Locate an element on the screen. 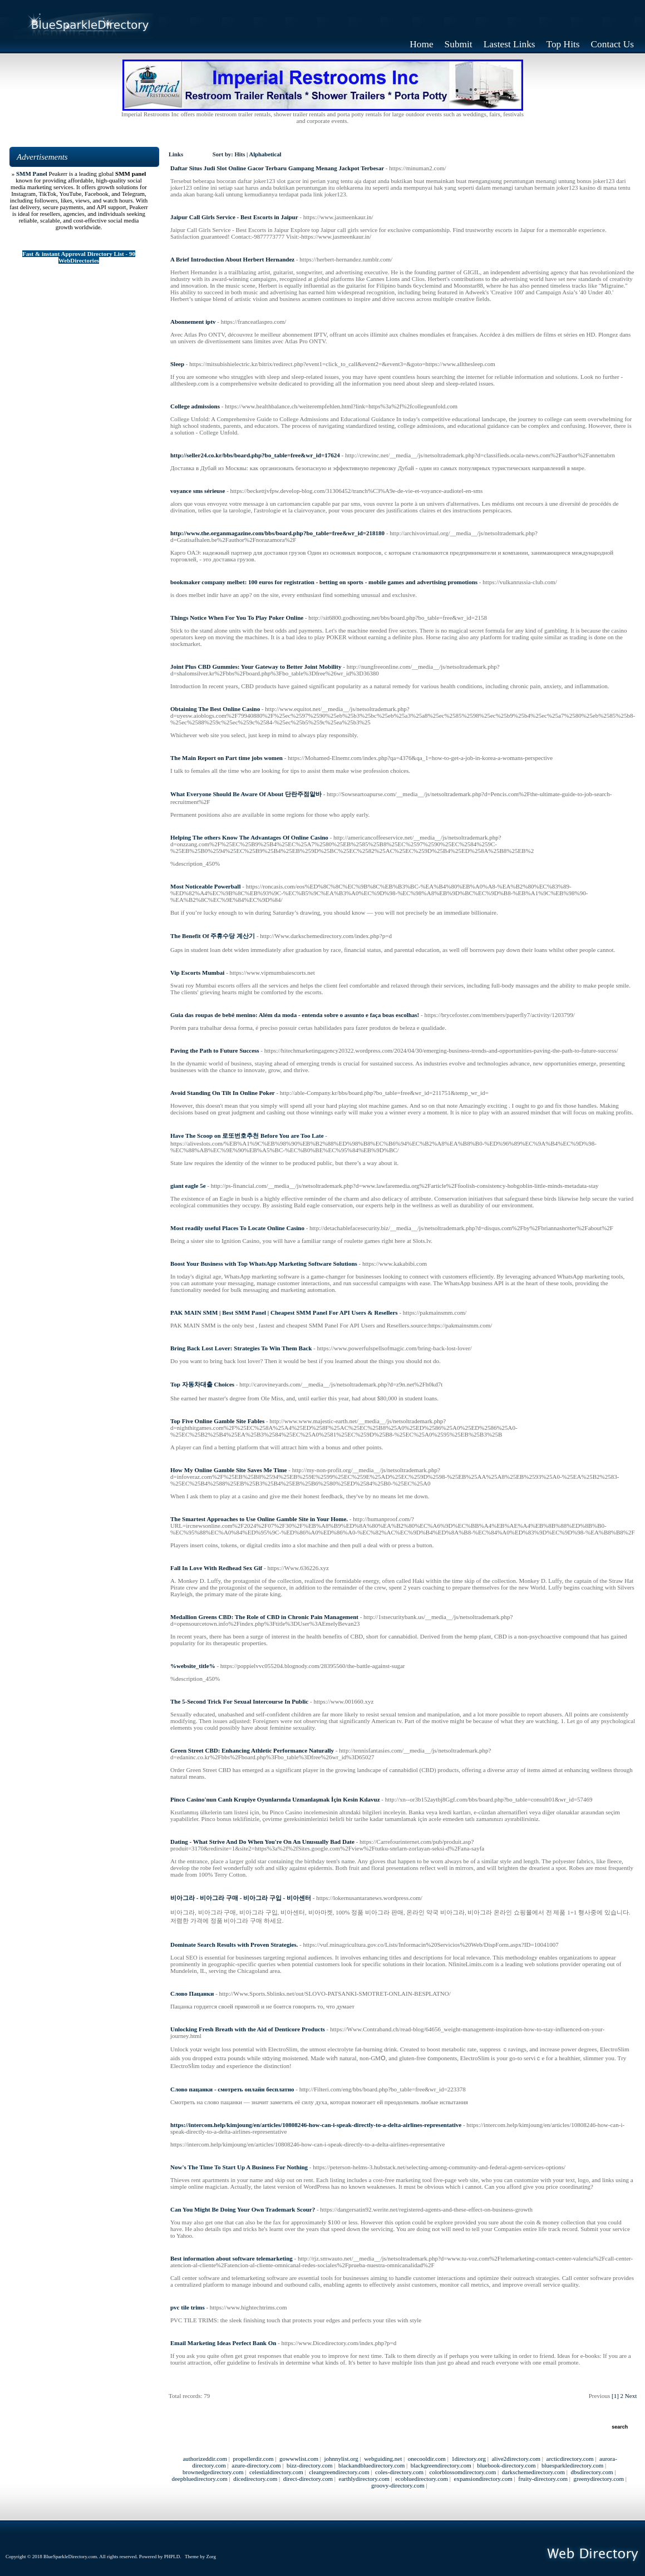  Best information about software telemarketing is located at coordinates (231, 2258).